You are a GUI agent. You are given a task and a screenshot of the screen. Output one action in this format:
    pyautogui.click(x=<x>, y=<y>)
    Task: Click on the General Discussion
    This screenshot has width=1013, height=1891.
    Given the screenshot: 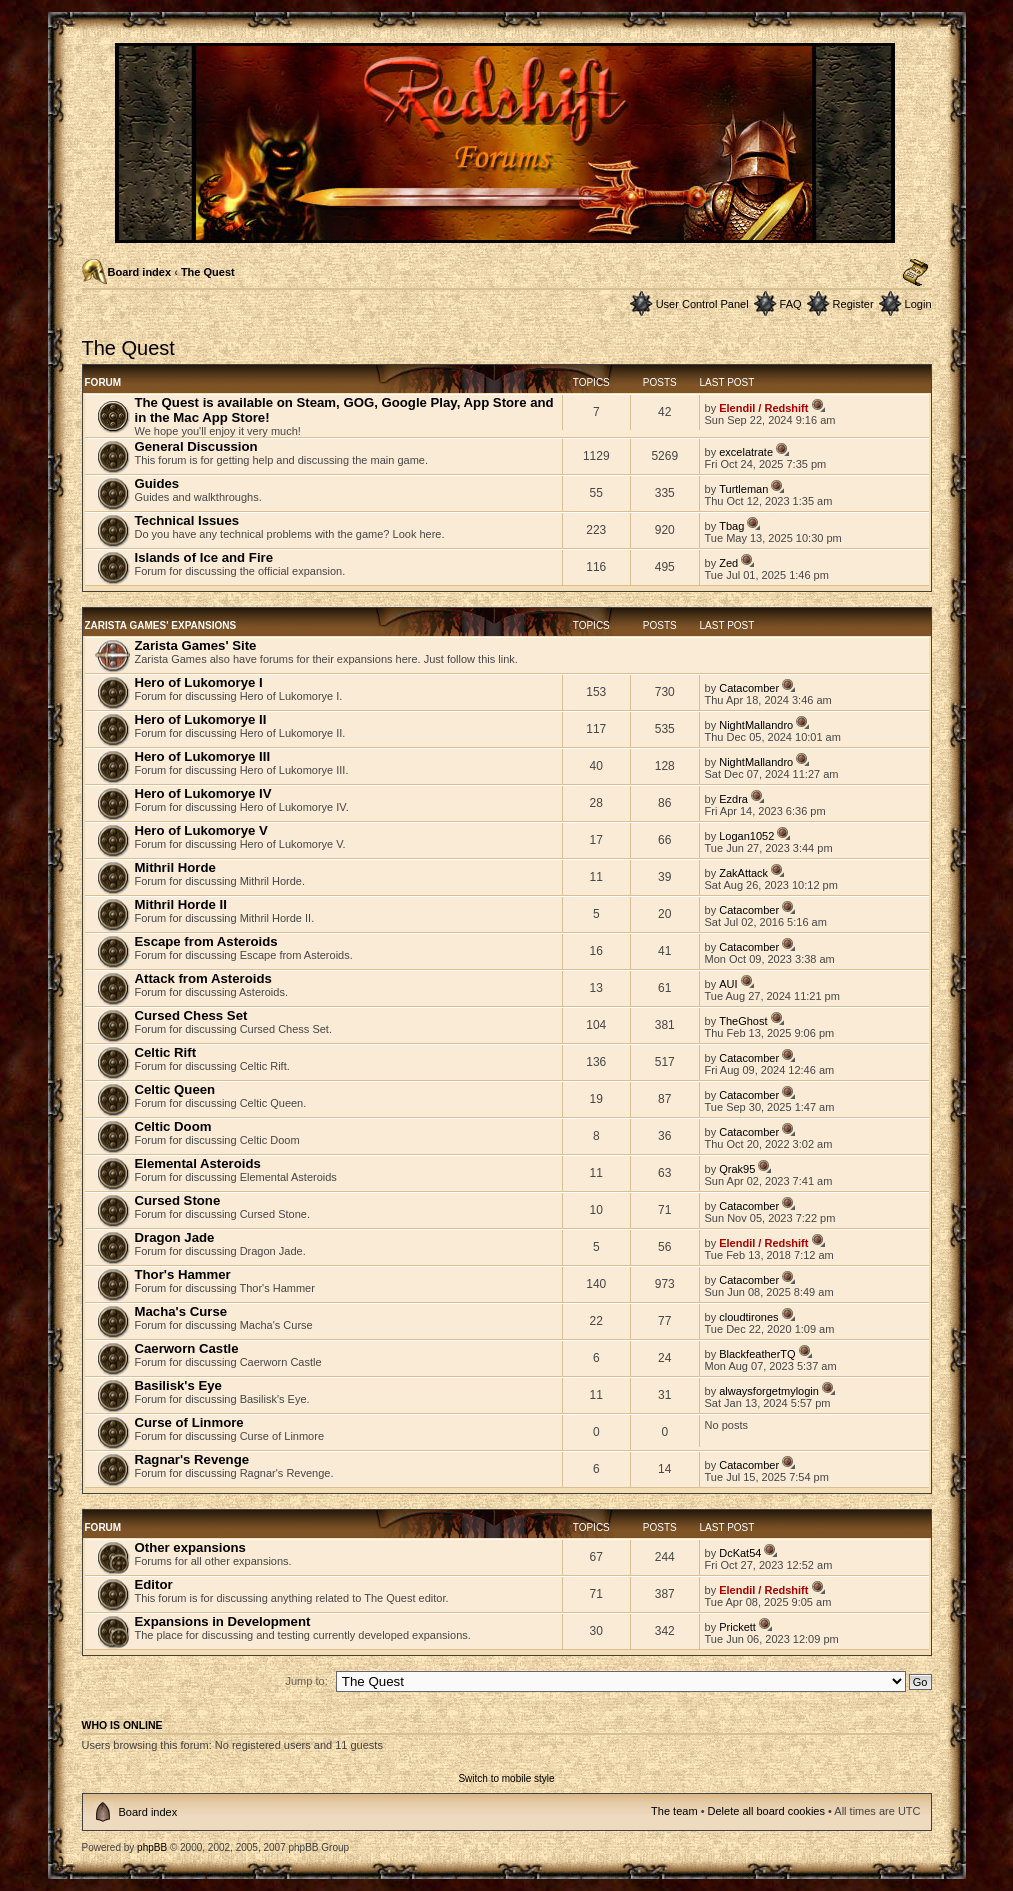 What is the action you would take?
    pyautogui.click(x=196, y=446)
    